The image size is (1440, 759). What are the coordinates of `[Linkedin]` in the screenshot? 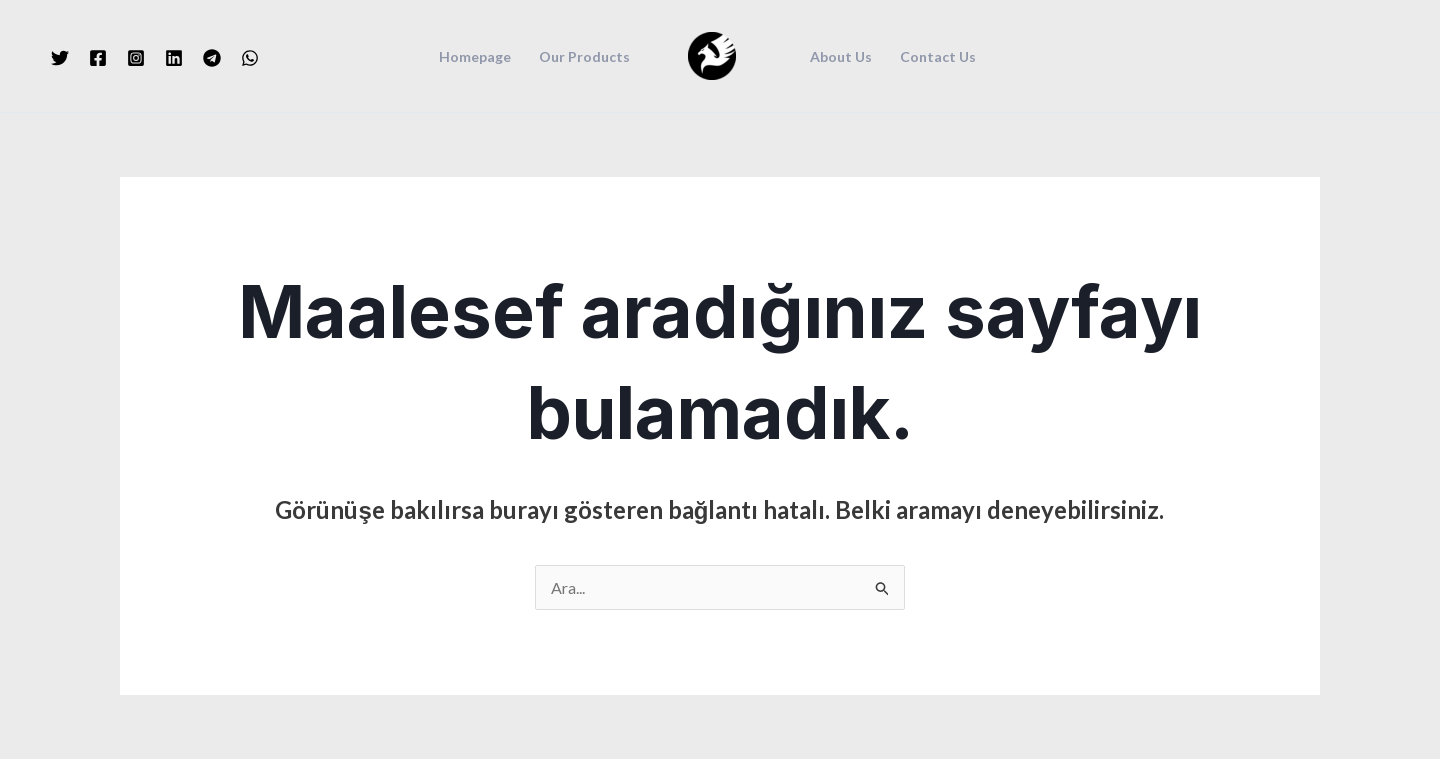 It's located at (174, 58).